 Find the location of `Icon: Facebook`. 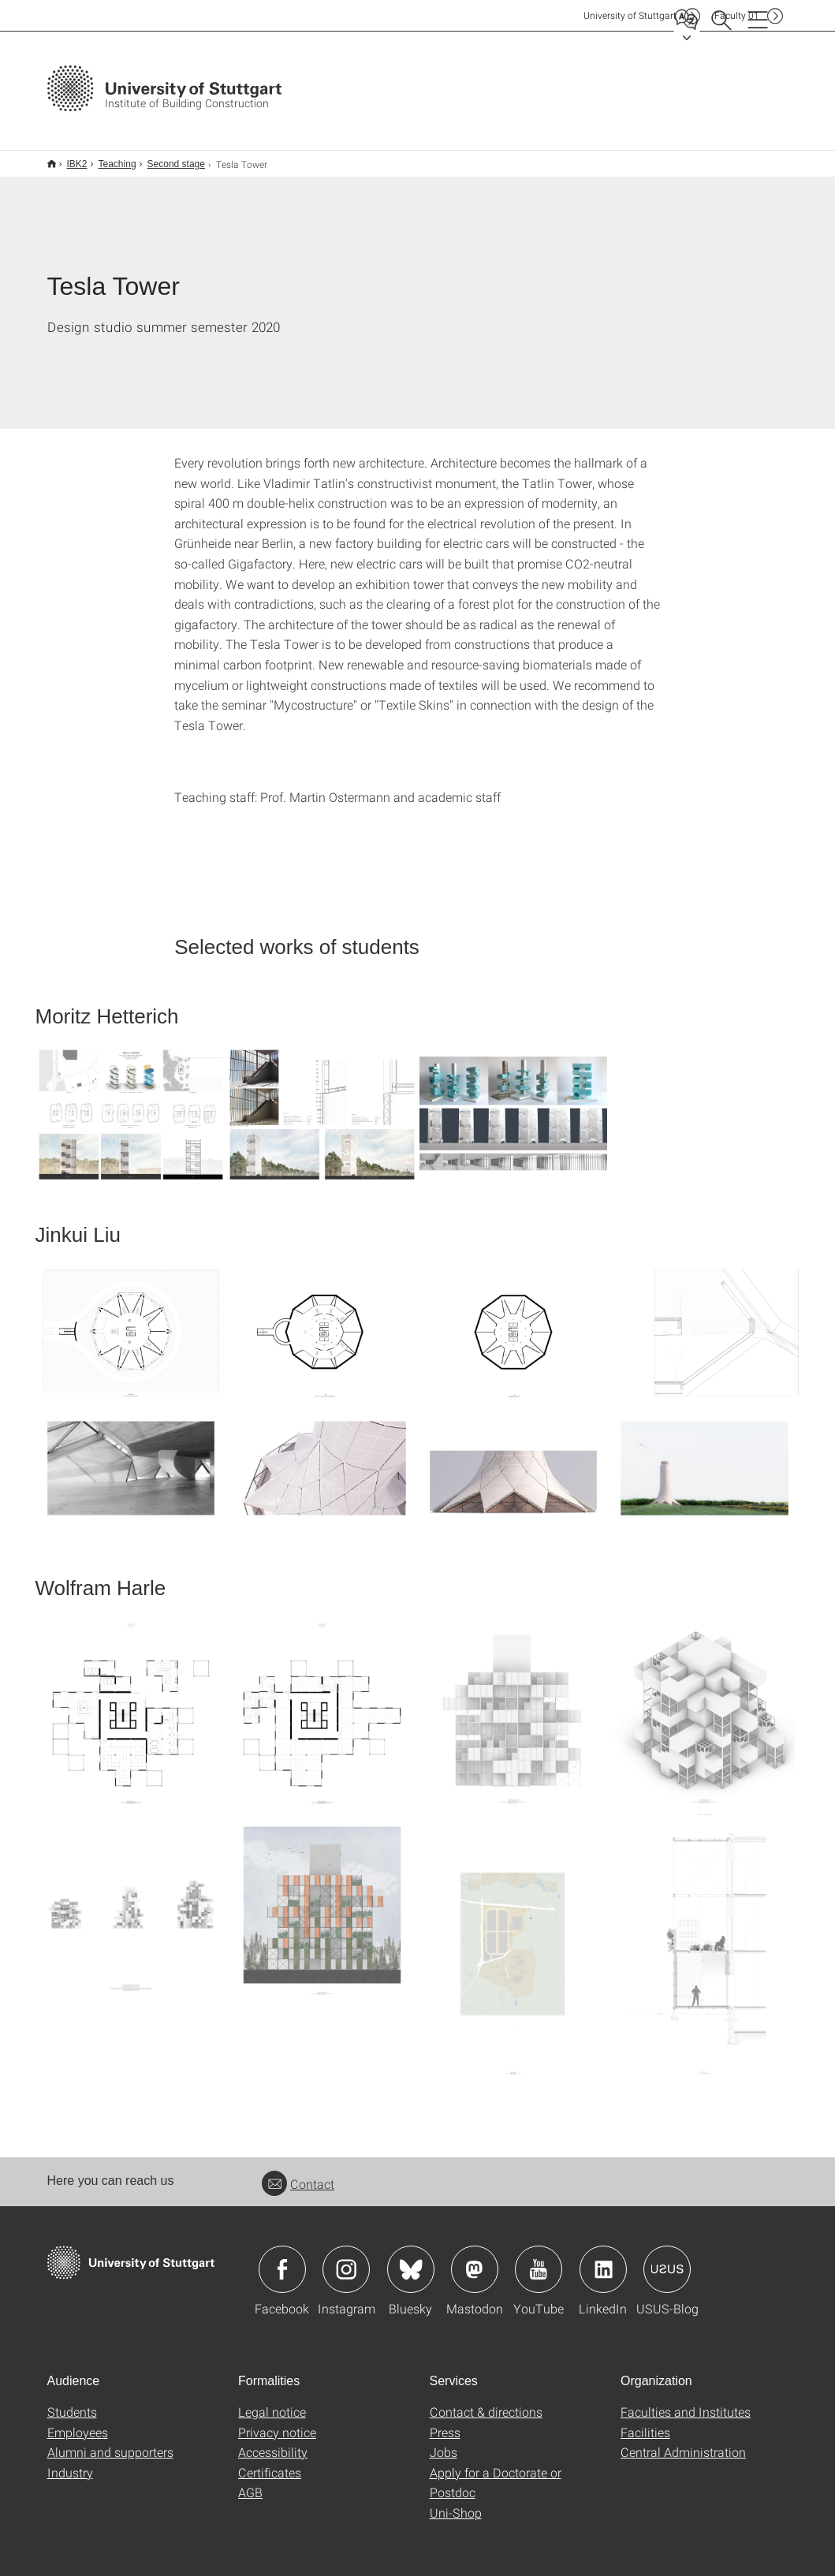

Icon: Facebook is located at coordinates (282, 2259).